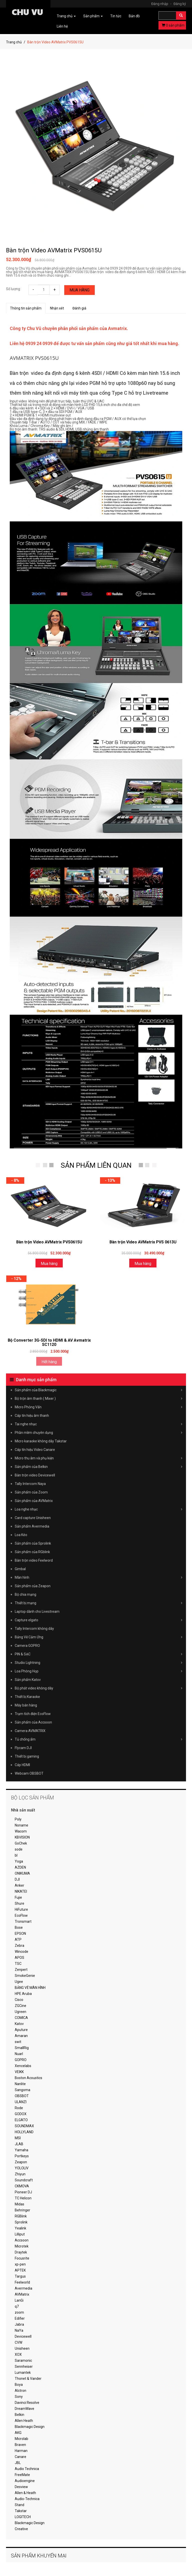 This screenshot has height=2576, width=192. What do you see at coordinates (35, 1475) in the screenshot?
I see `Bàn trộn video Devicewell` at bounding box center [35, 1475].